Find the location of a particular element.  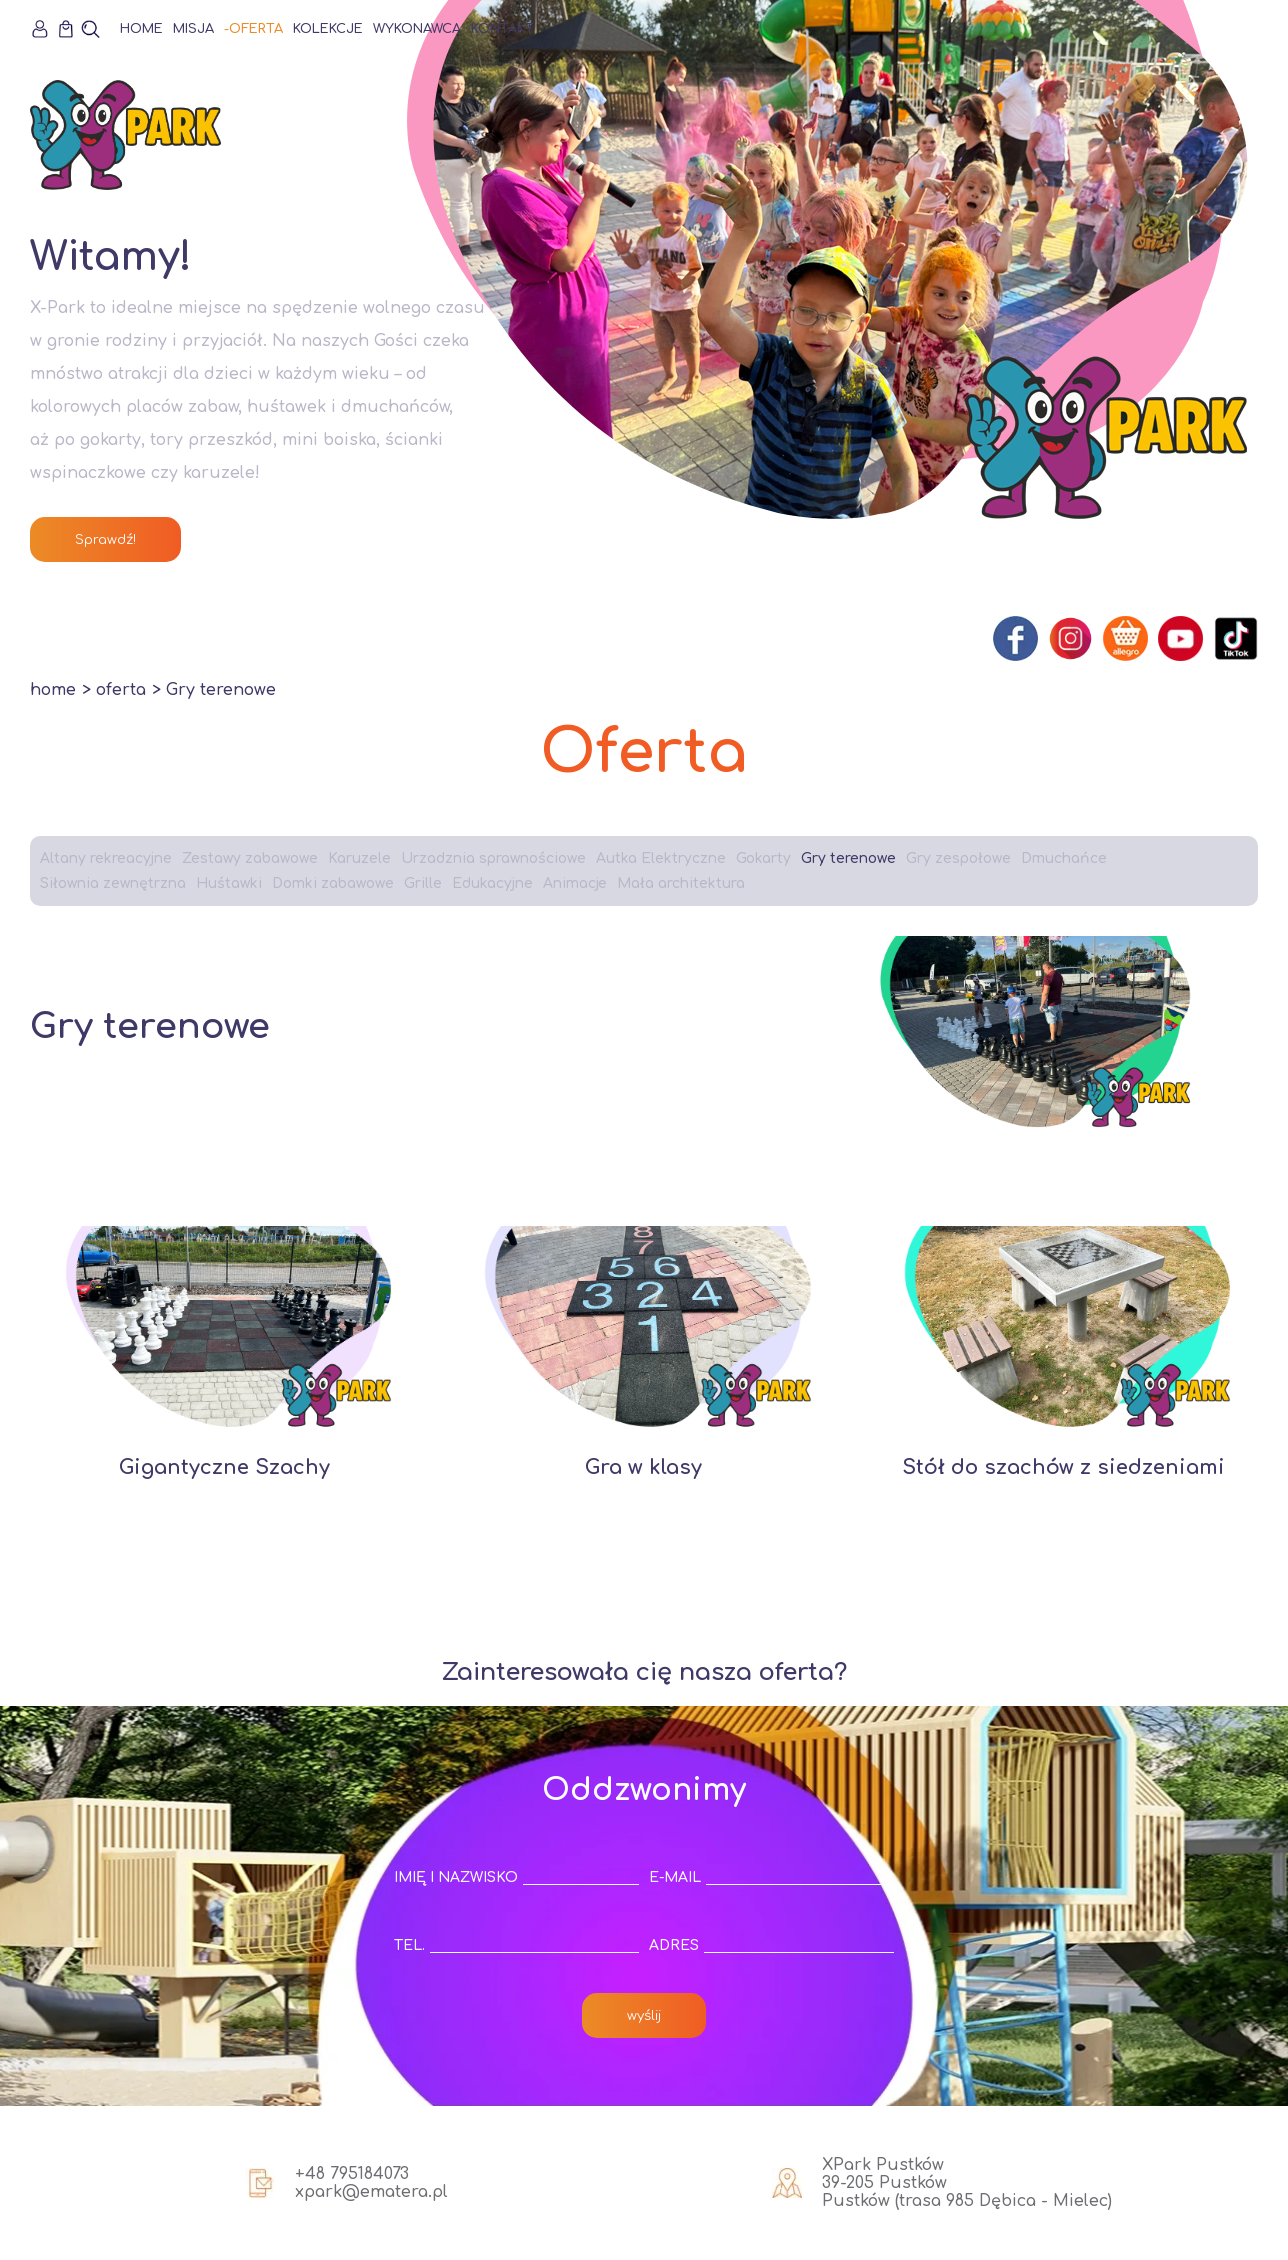

Karuzele is located at coordinates (359, 858).